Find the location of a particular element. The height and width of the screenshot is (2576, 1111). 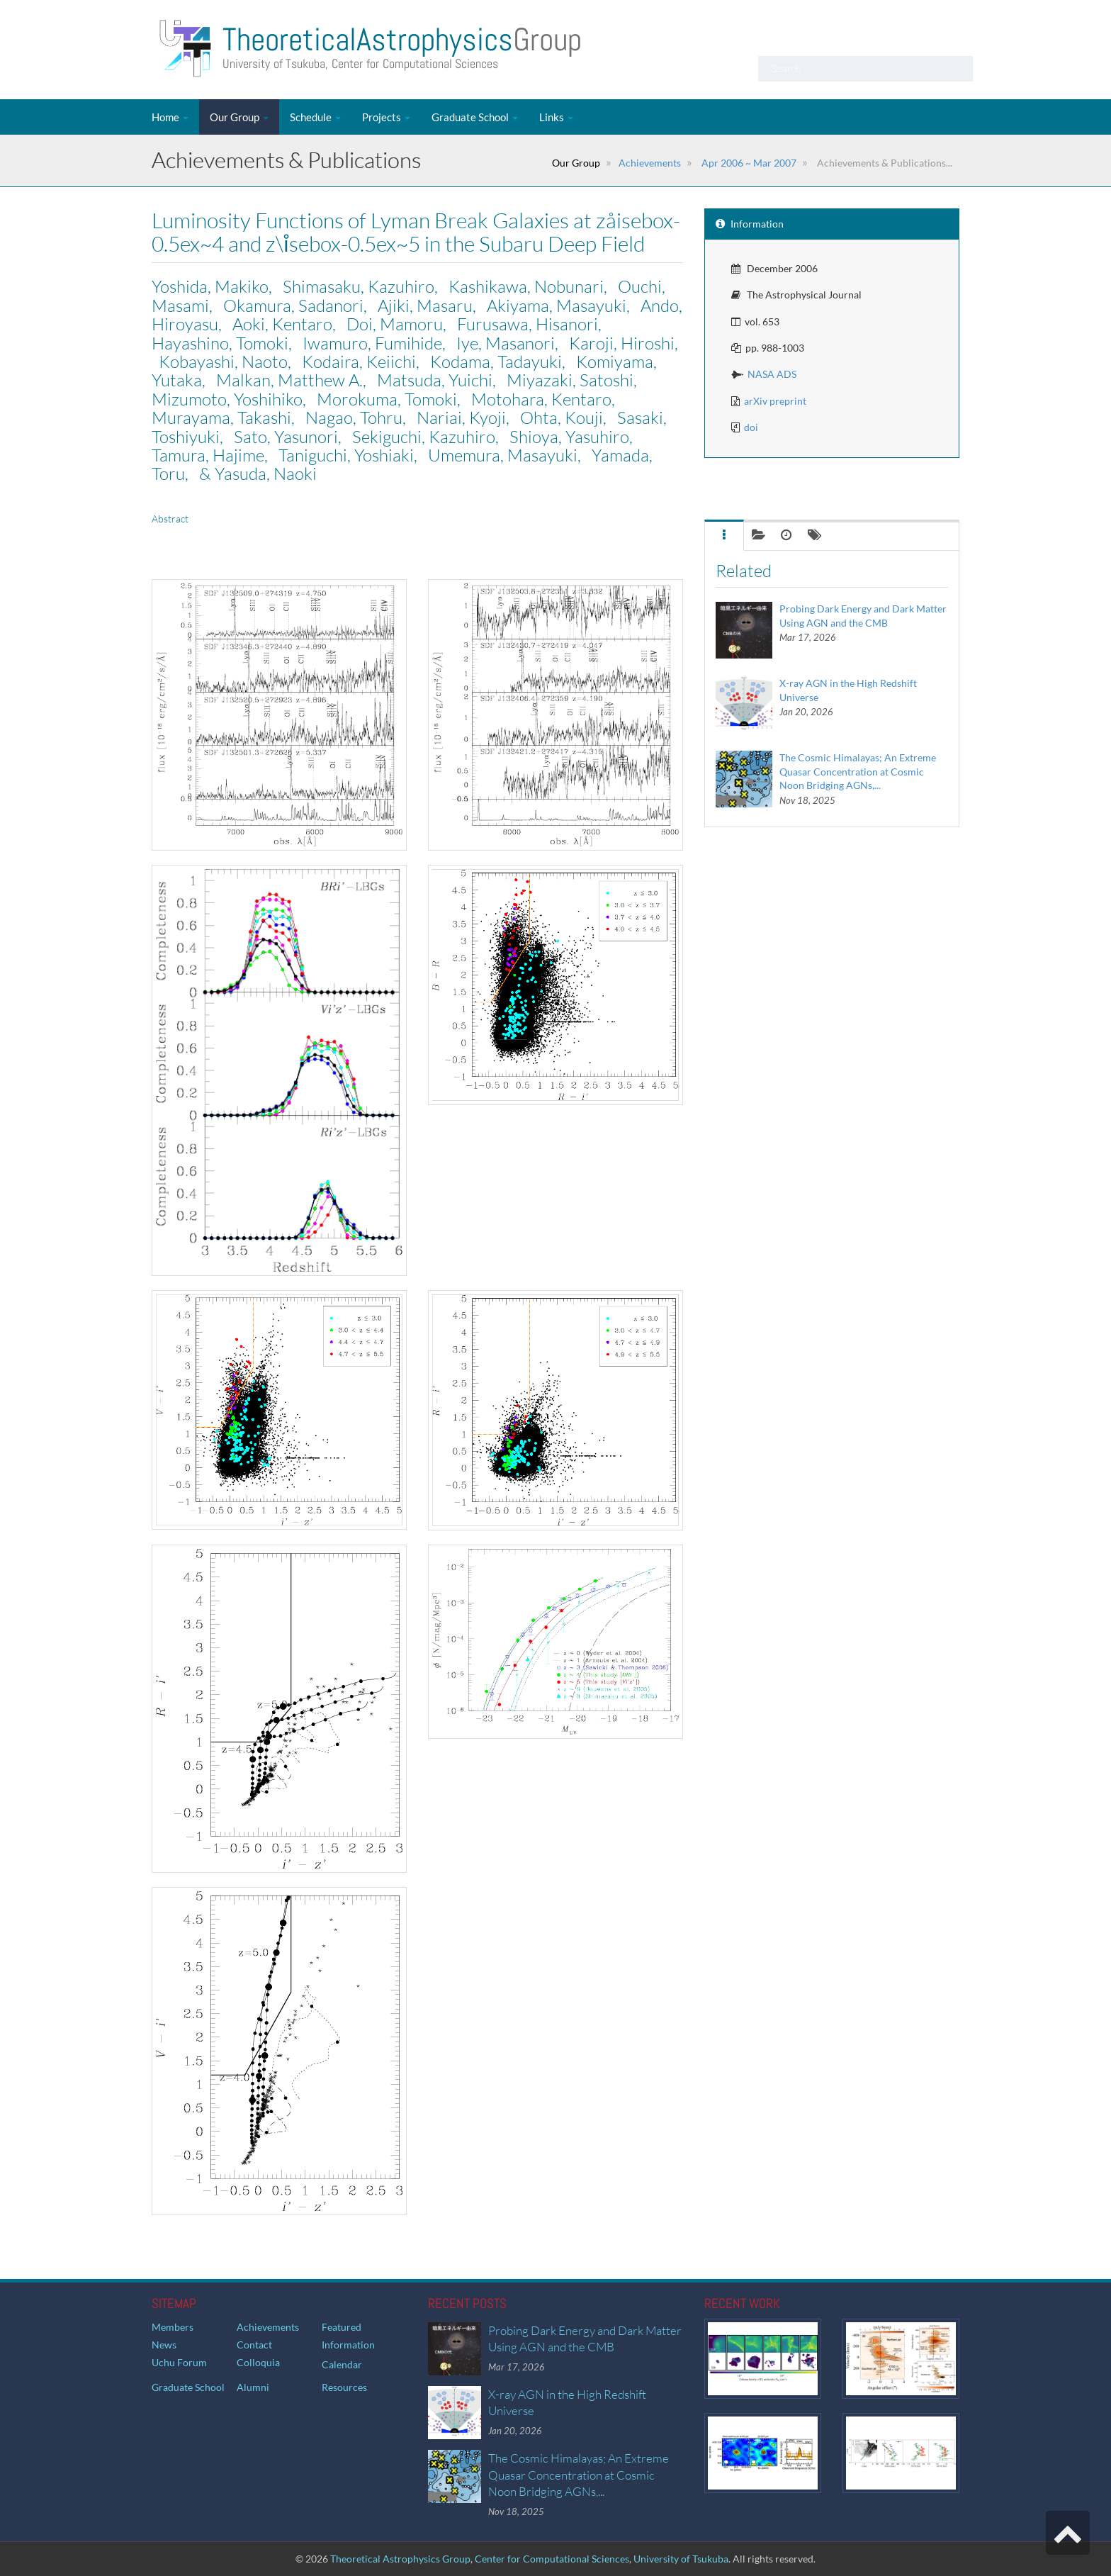

Information is located at coordinates (348, 2345).